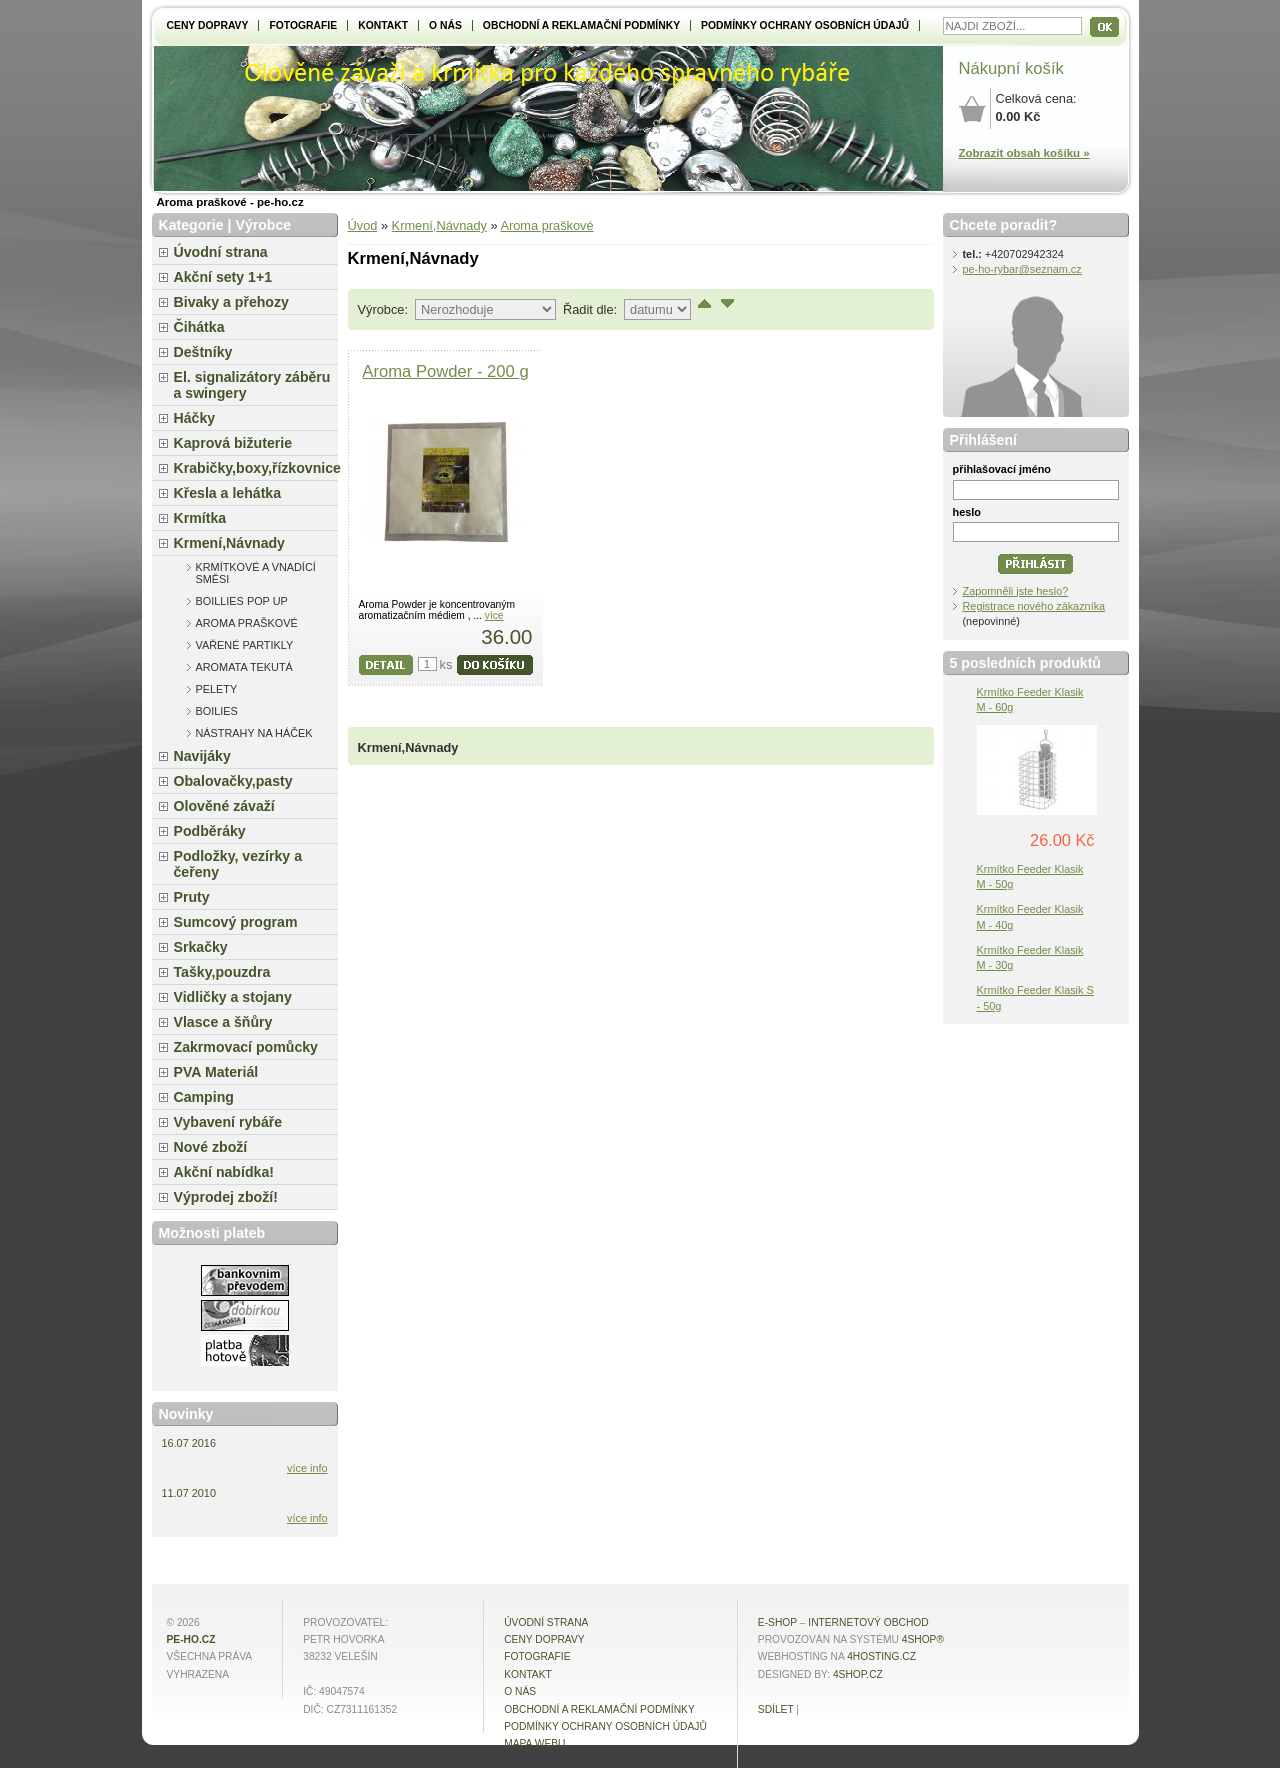 This screenshot has height=1768, width=1280. Describe the element at coordinates (208, 25) in the screenshot. I see `Ceny dopravy` at that location.